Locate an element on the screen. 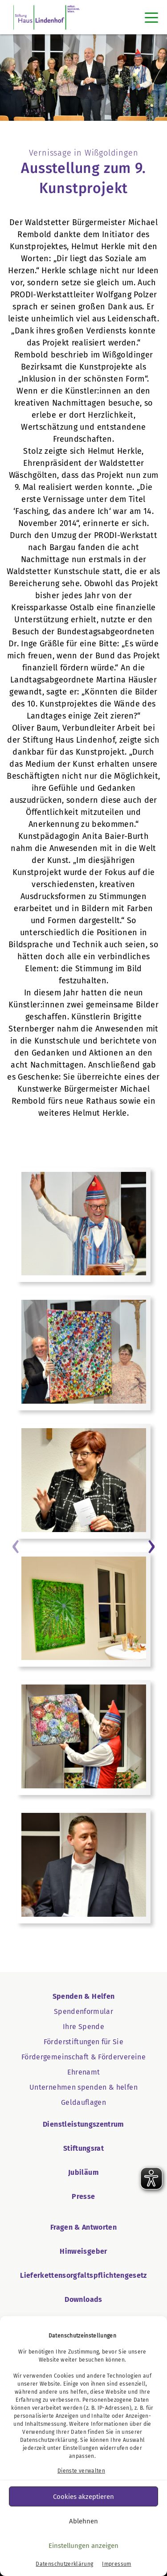 Image resolution: width=167 pixels, height=2576 pixels. [Button › weiter] is located at coordinates (151, 1545).